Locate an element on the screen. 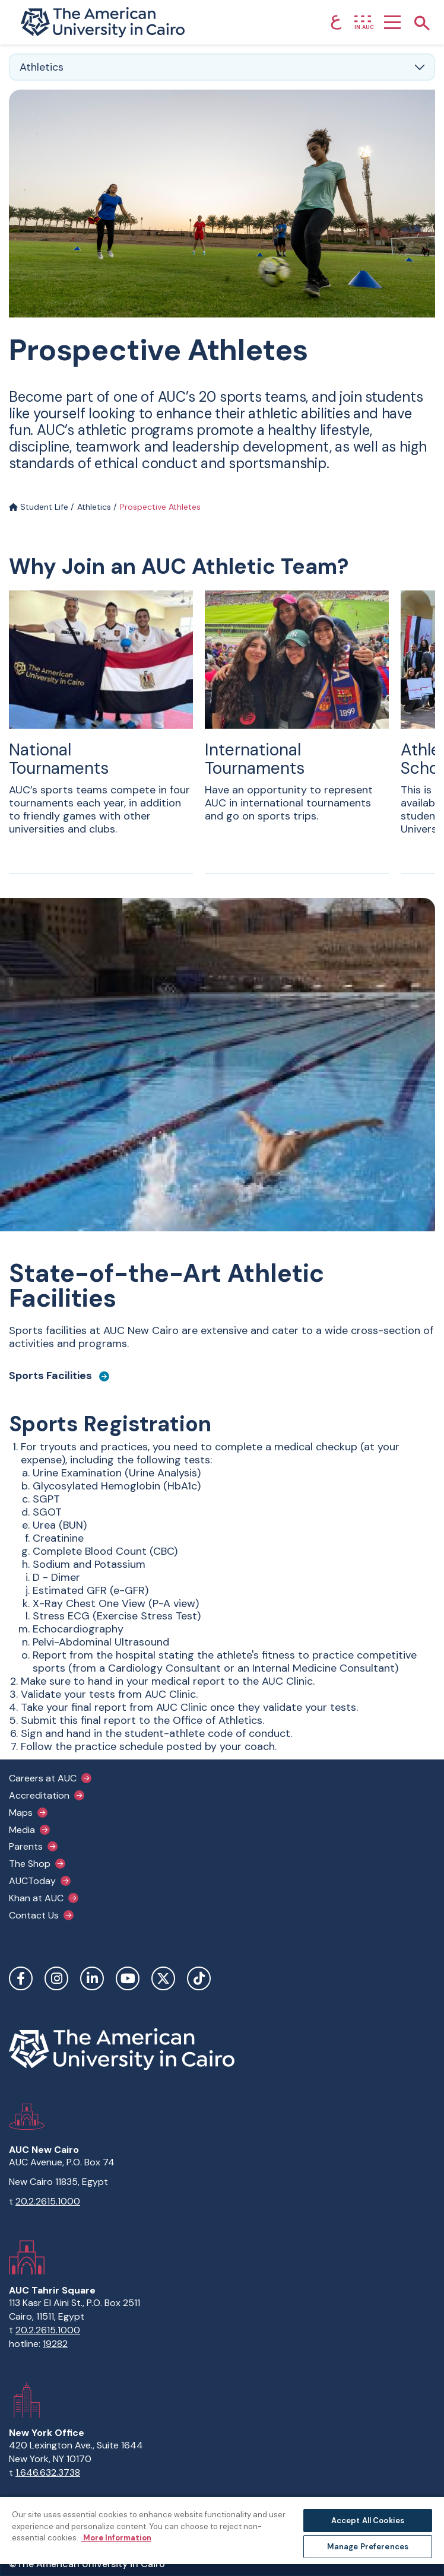 The image size is (444, 2576). TikTok is located at coordinates (199, 1978).